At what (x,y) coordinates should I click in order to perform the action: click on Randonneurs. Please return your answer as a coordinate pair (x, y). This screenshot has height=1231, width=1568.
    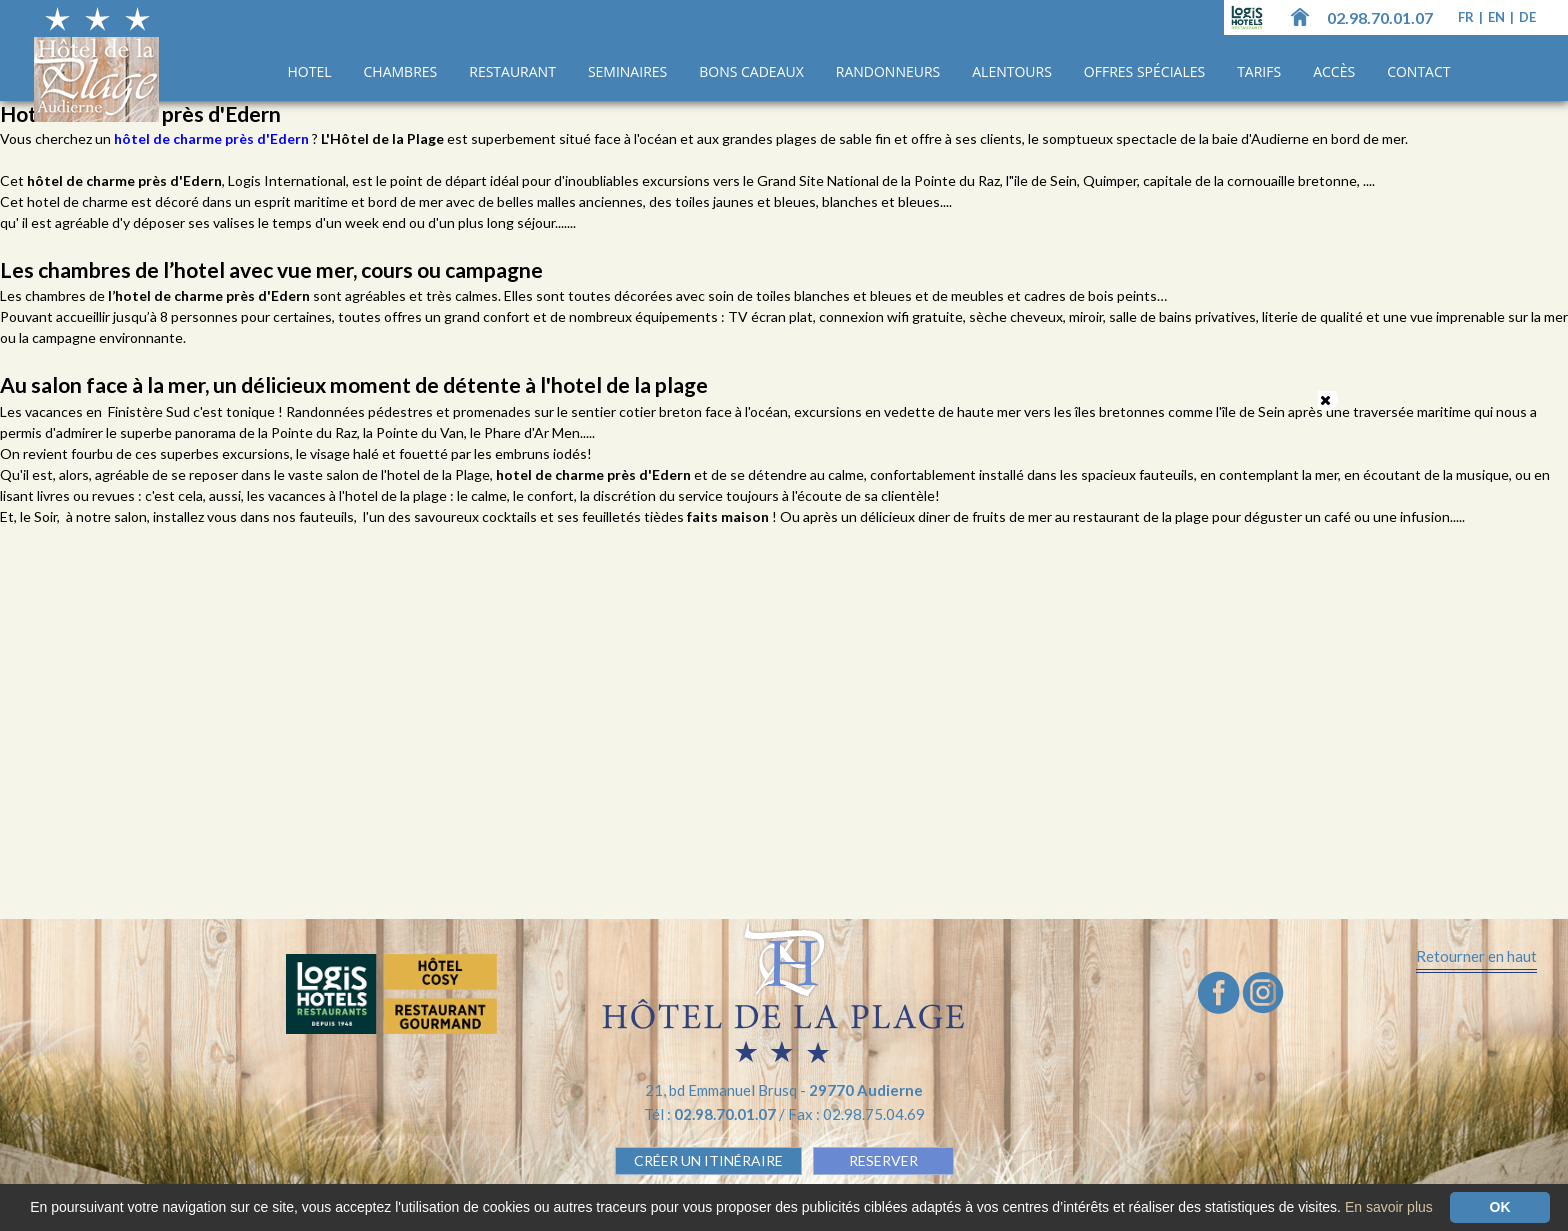
    Looking at the image, I should click on (888, 71).